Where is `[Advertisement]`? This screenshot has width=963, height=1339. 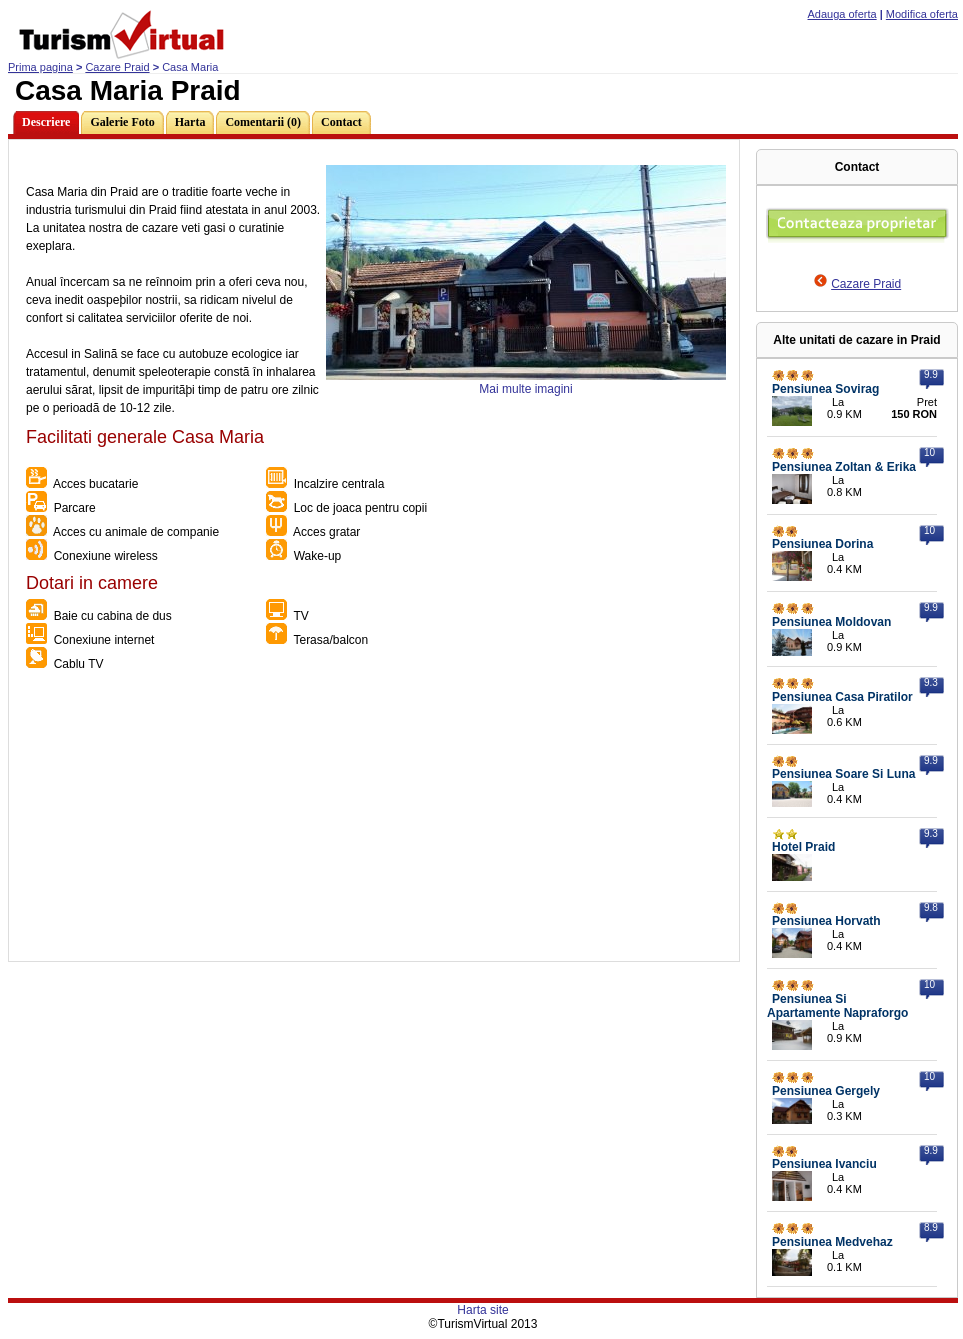
[Advertisement] is located at coordinates (373, 821).